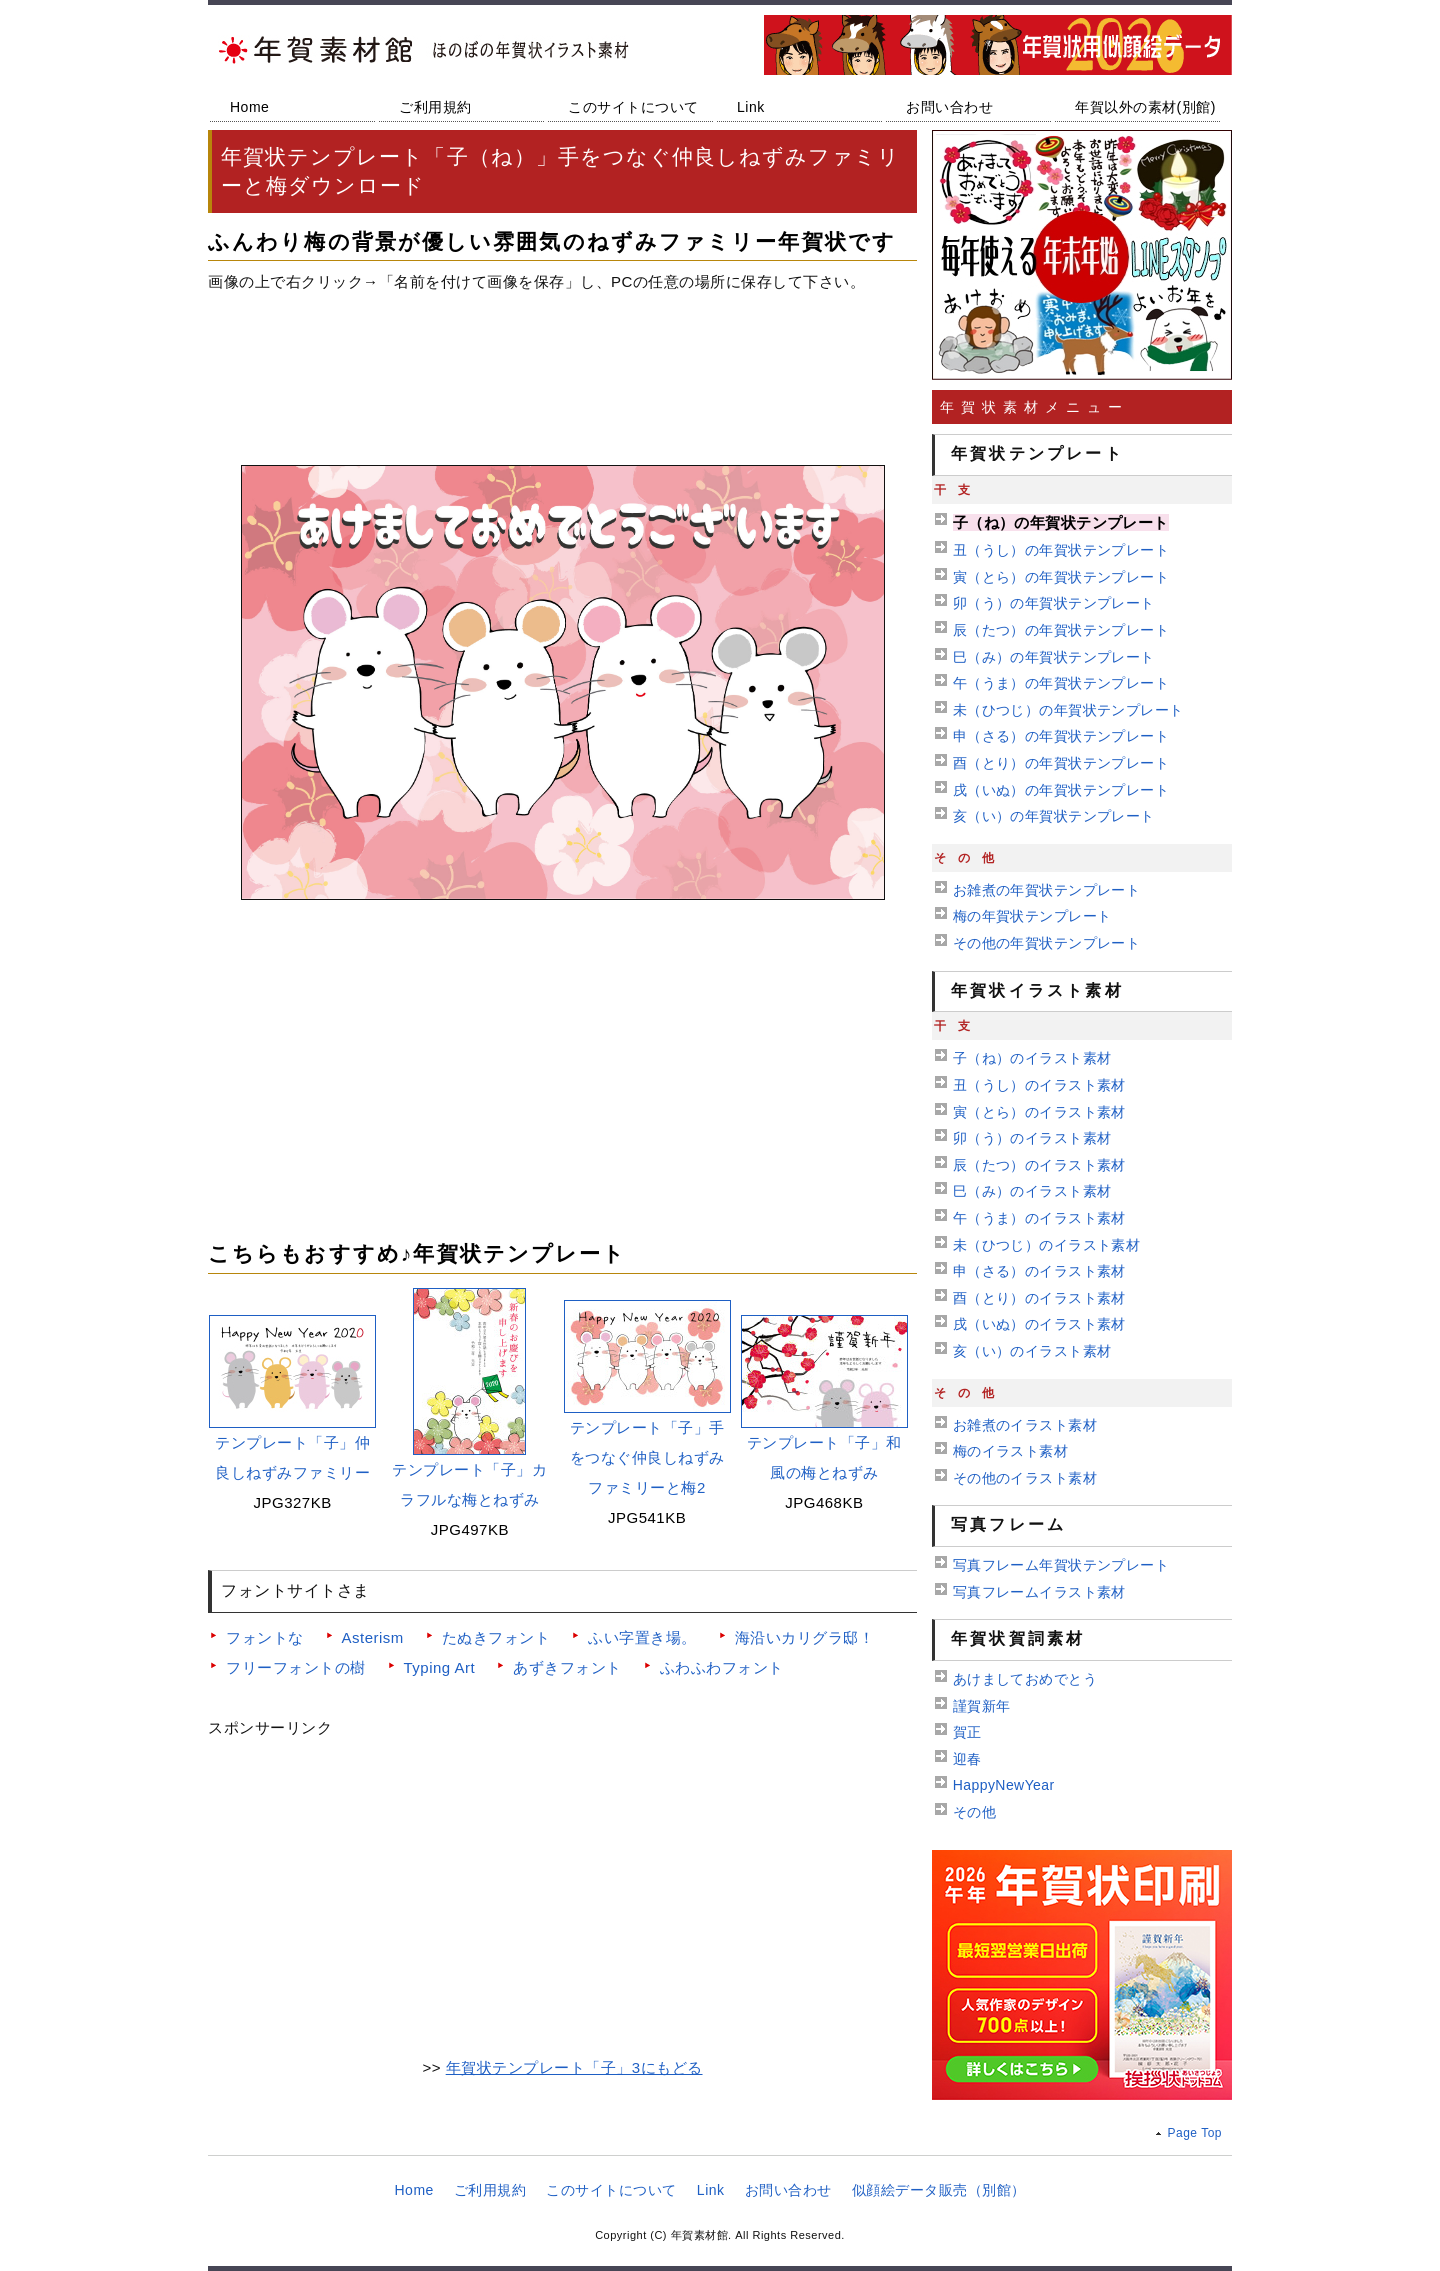  Describe the element at coordinates (982, 1706) in the screenshot. I see `謹賀新年` at that location.